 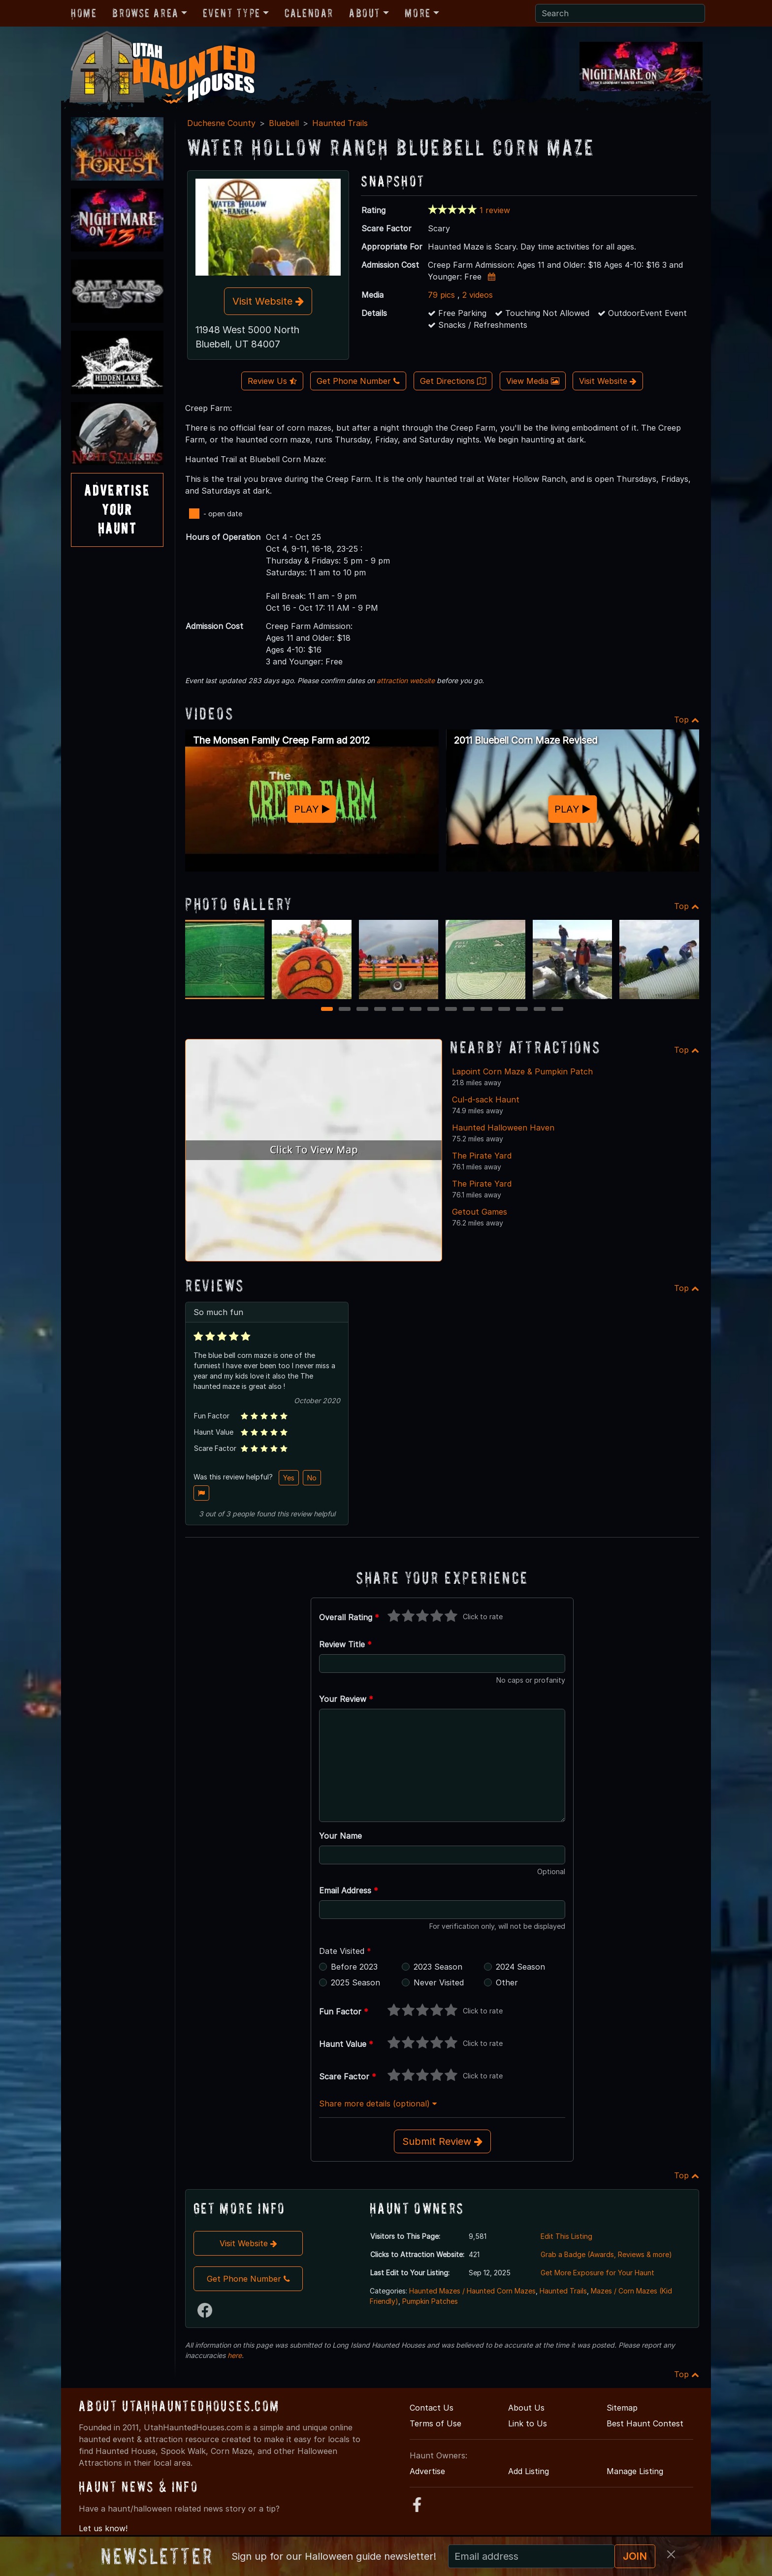 I want to click on Bluebell, so click(x=284, y=123).